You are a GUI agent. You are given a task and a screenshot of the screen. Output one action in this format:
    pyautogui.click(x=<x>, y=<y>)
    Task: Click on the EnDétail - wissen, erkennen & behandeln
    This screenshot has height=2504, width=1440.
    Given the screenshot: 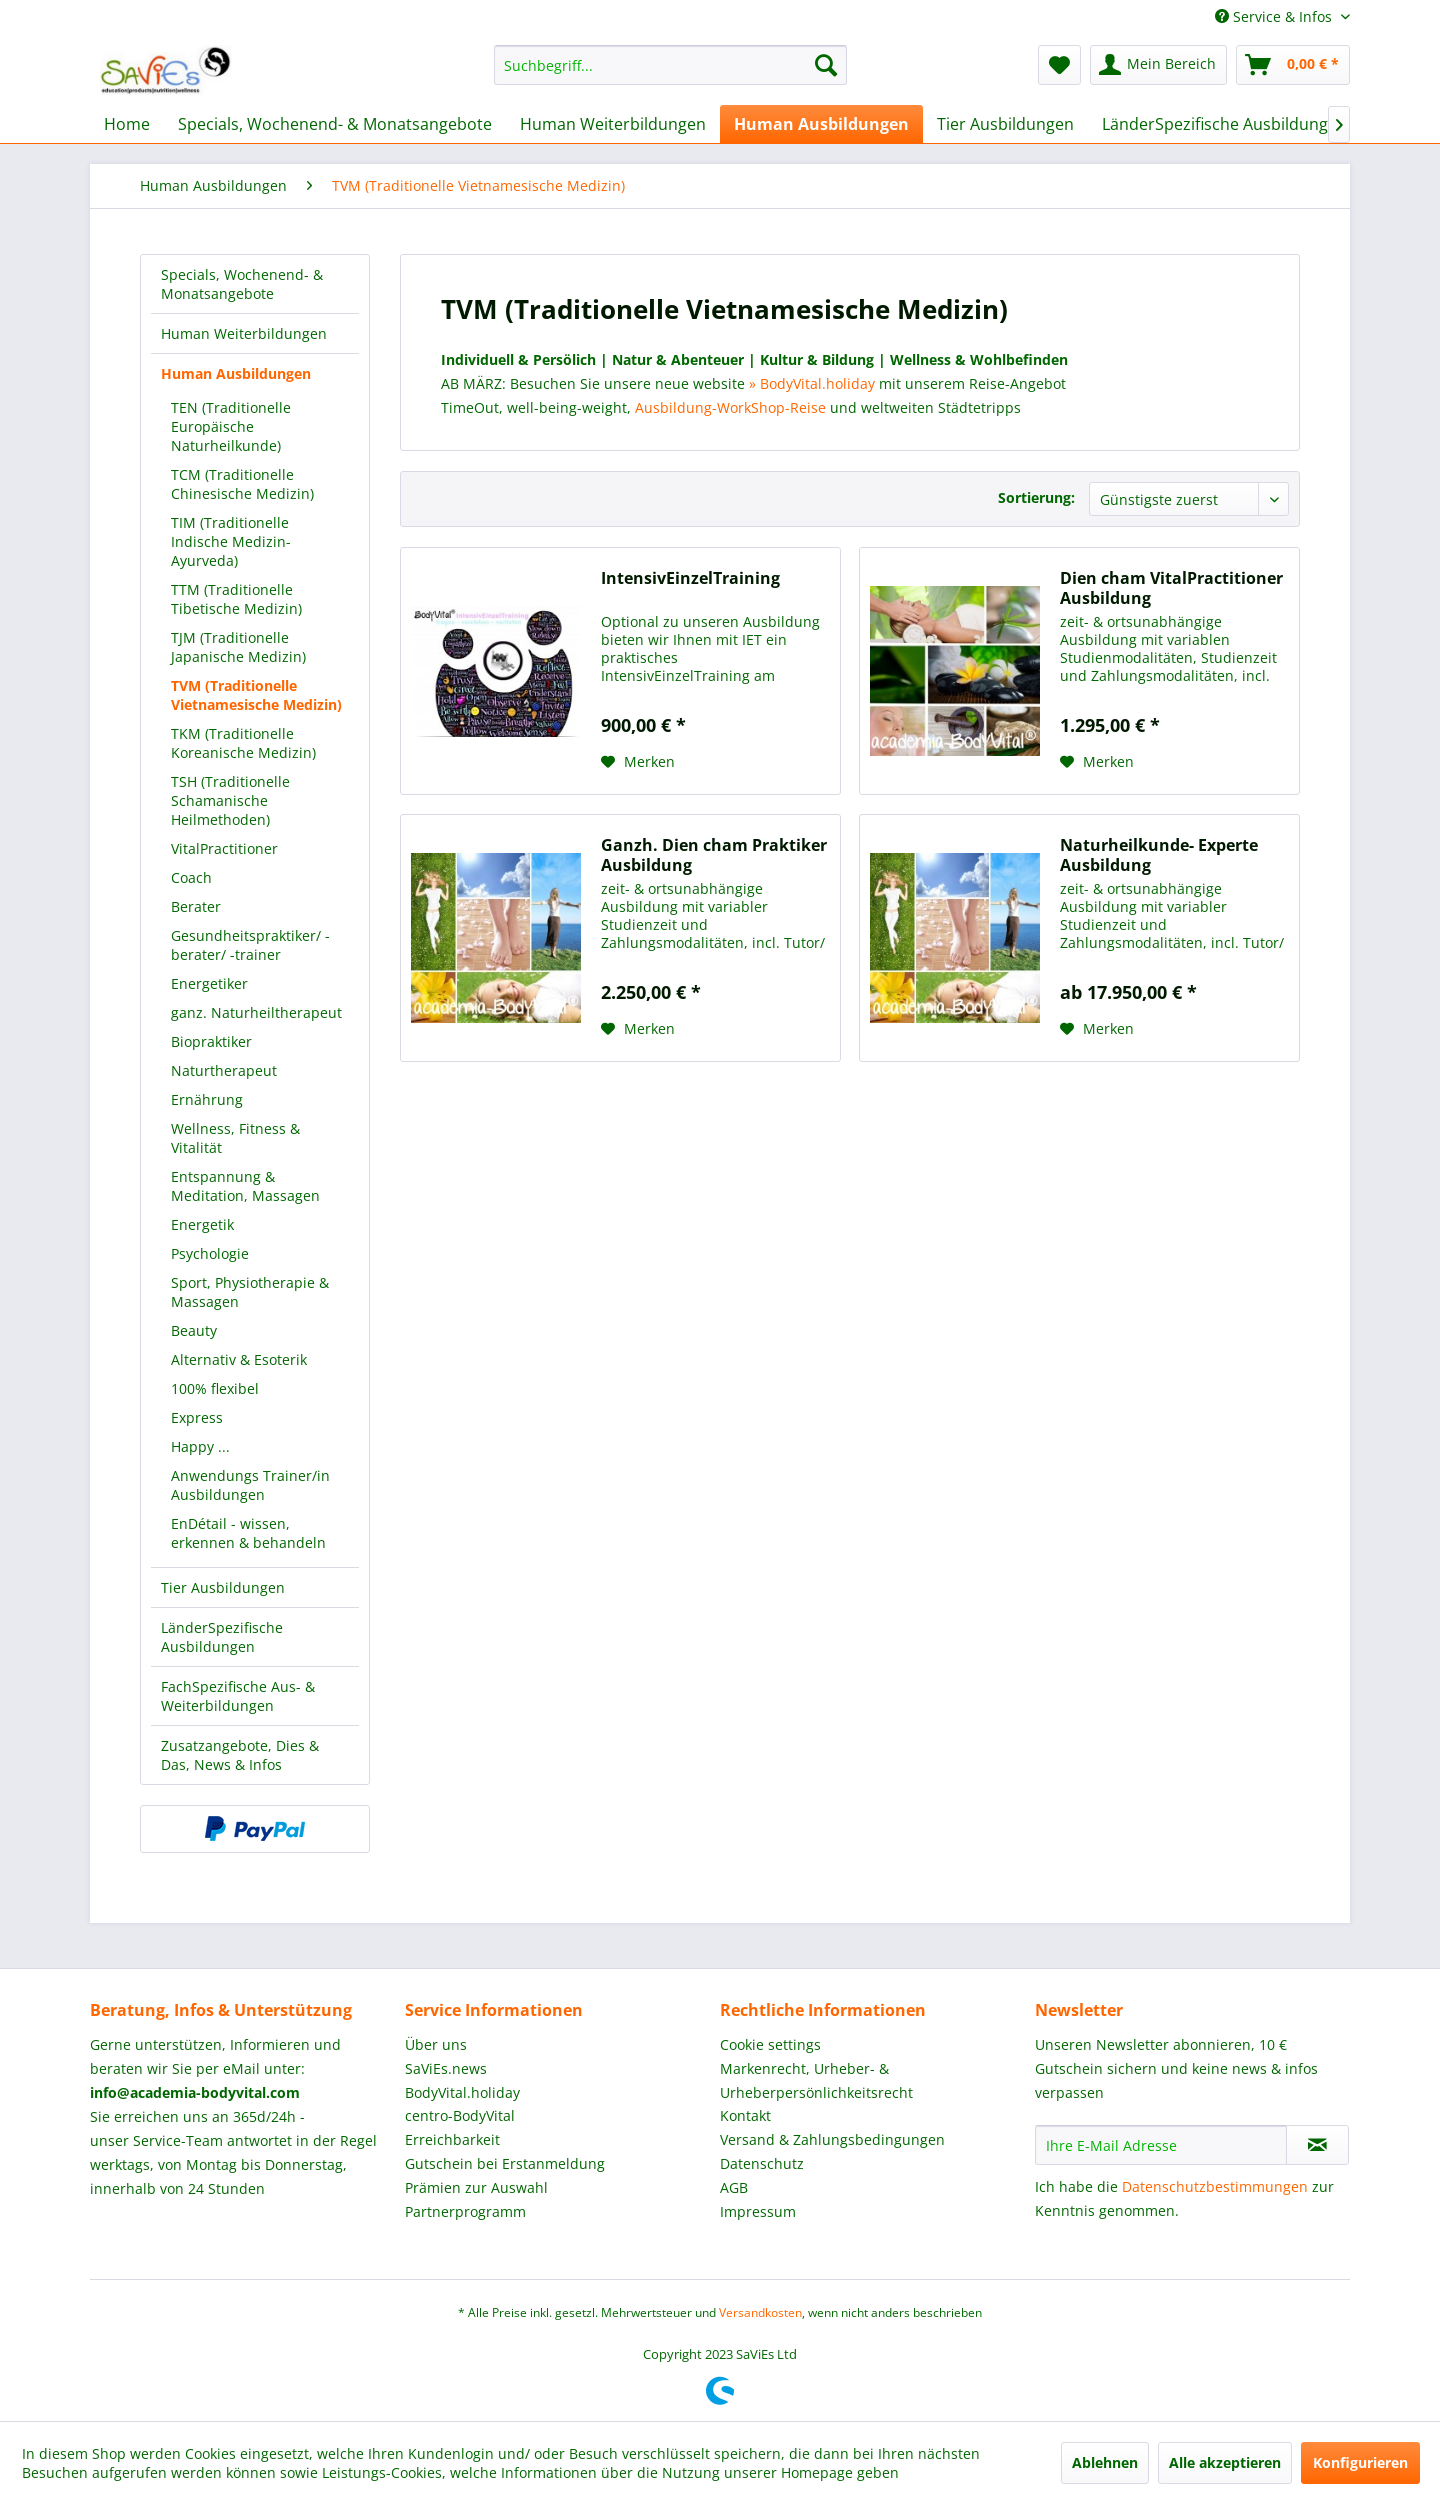 What is the action you would take?
    pyautogui.click(x=248, y=1533)
    